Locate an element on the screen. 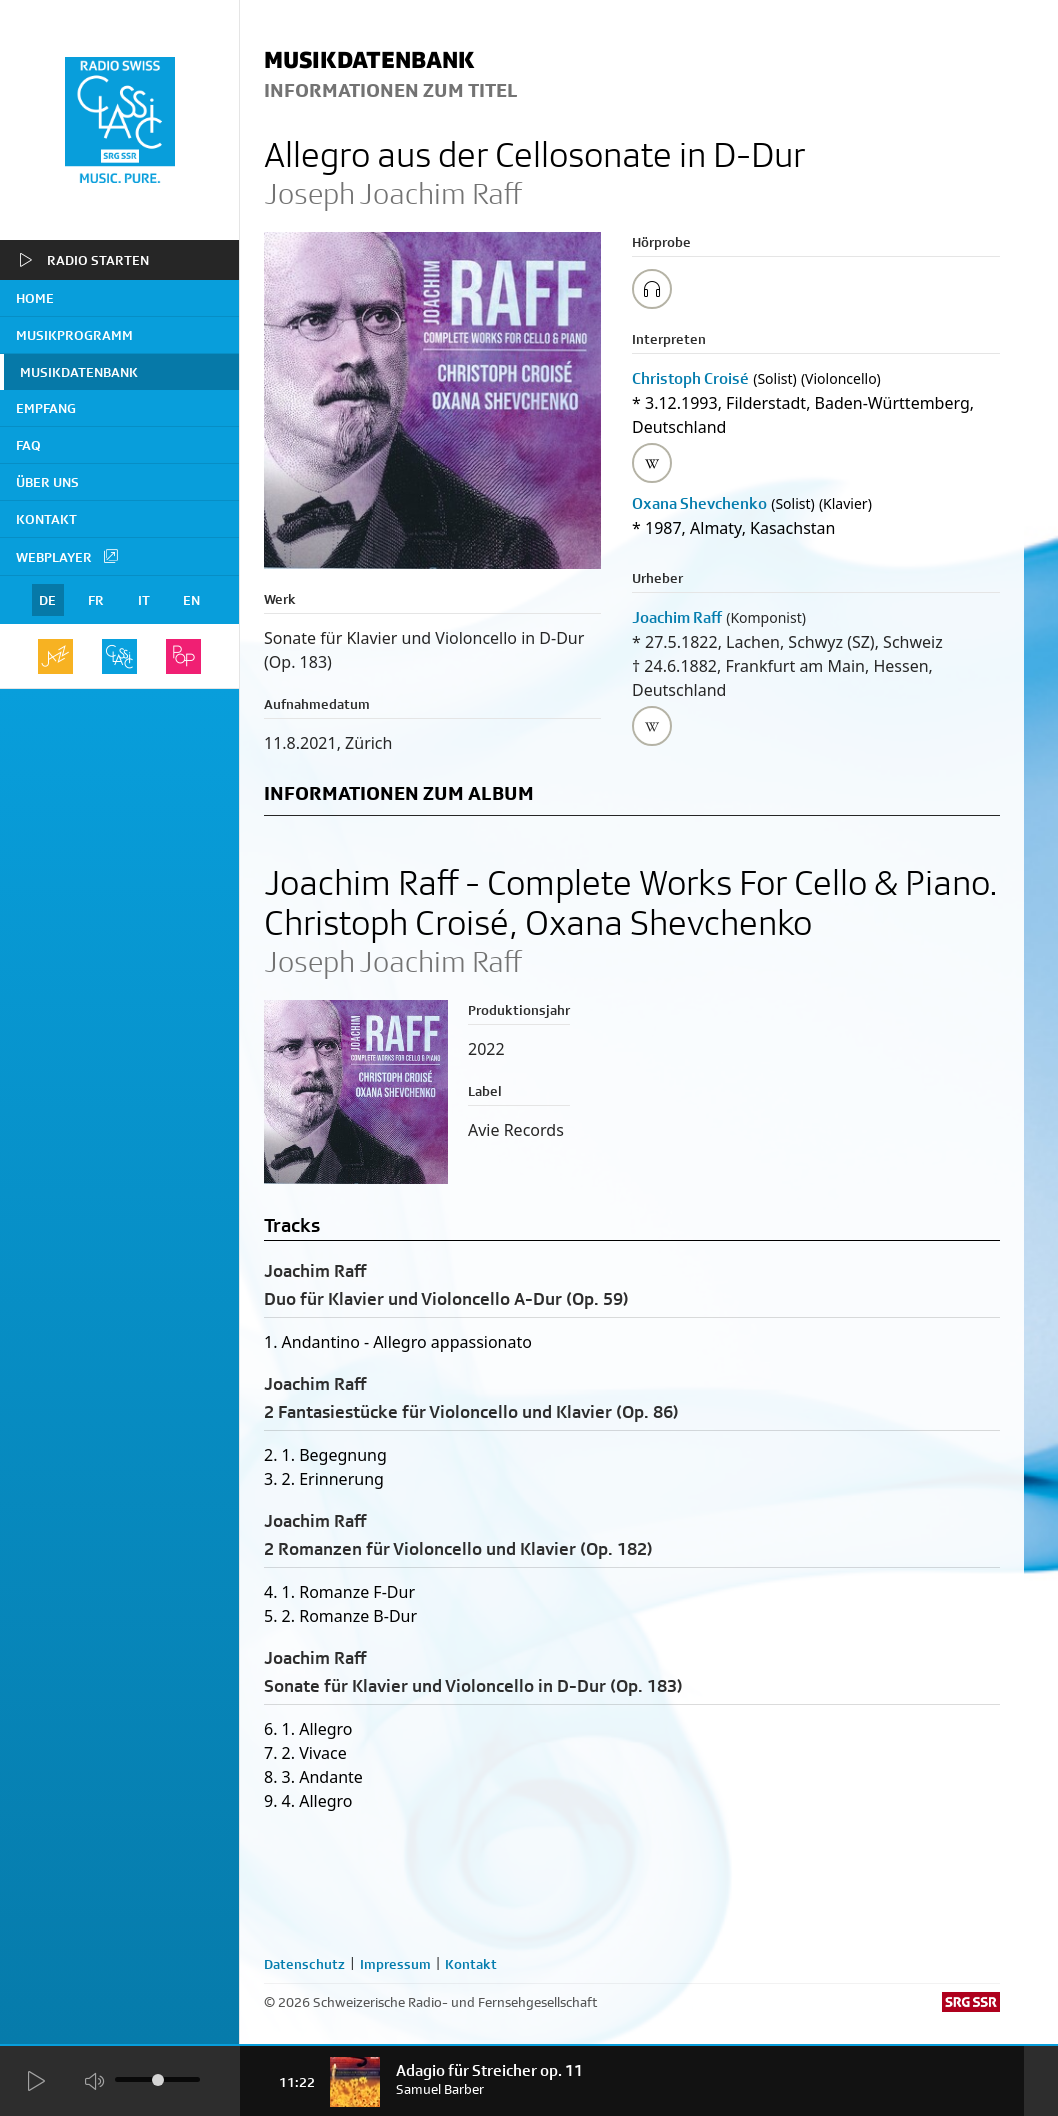  FR is located at coordinates (96, 600).